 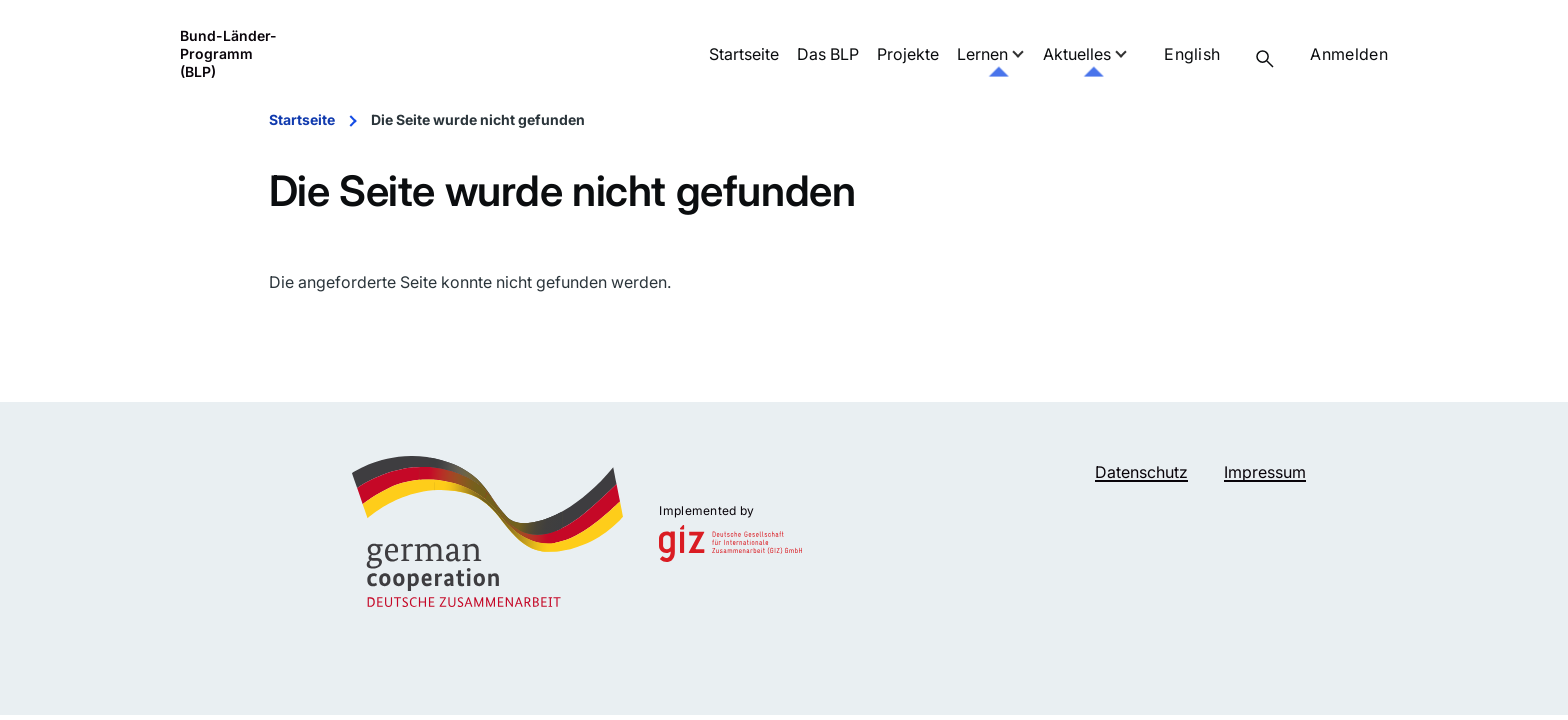 What do you see at coordinates (1141, 472) in the screenshot?
I see `Datenschutz` at bounding box center [1141, 472].